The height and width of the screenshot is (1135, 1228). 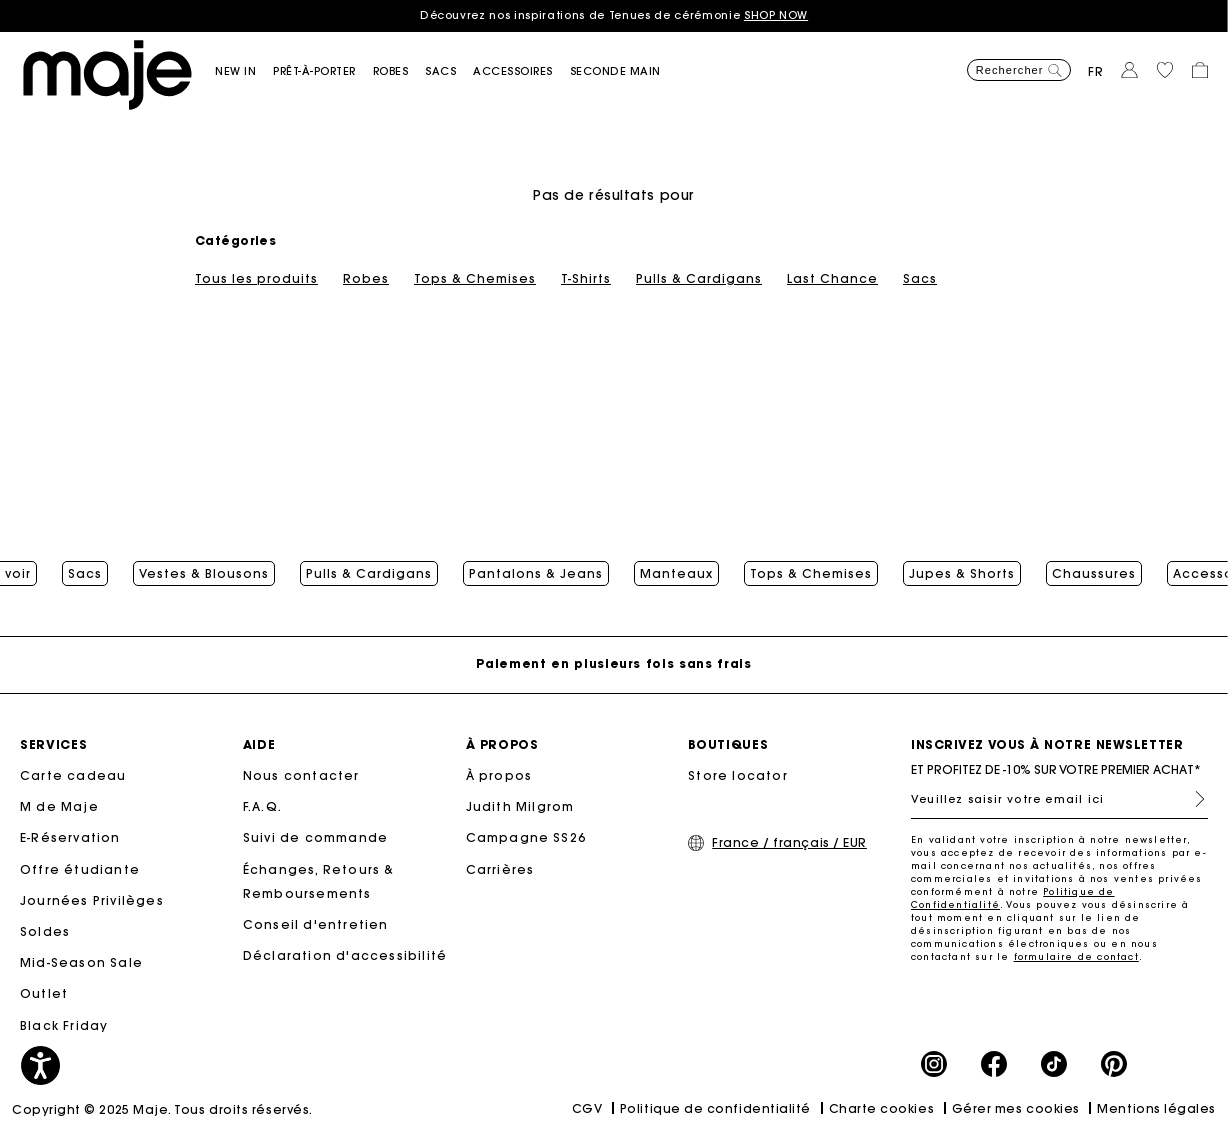 What do you see at coordinates (614, 15) in the screenshot?
I see `Découvrez nos inspirations de Tenues de cérémonie` at bounding box center [614, 15].